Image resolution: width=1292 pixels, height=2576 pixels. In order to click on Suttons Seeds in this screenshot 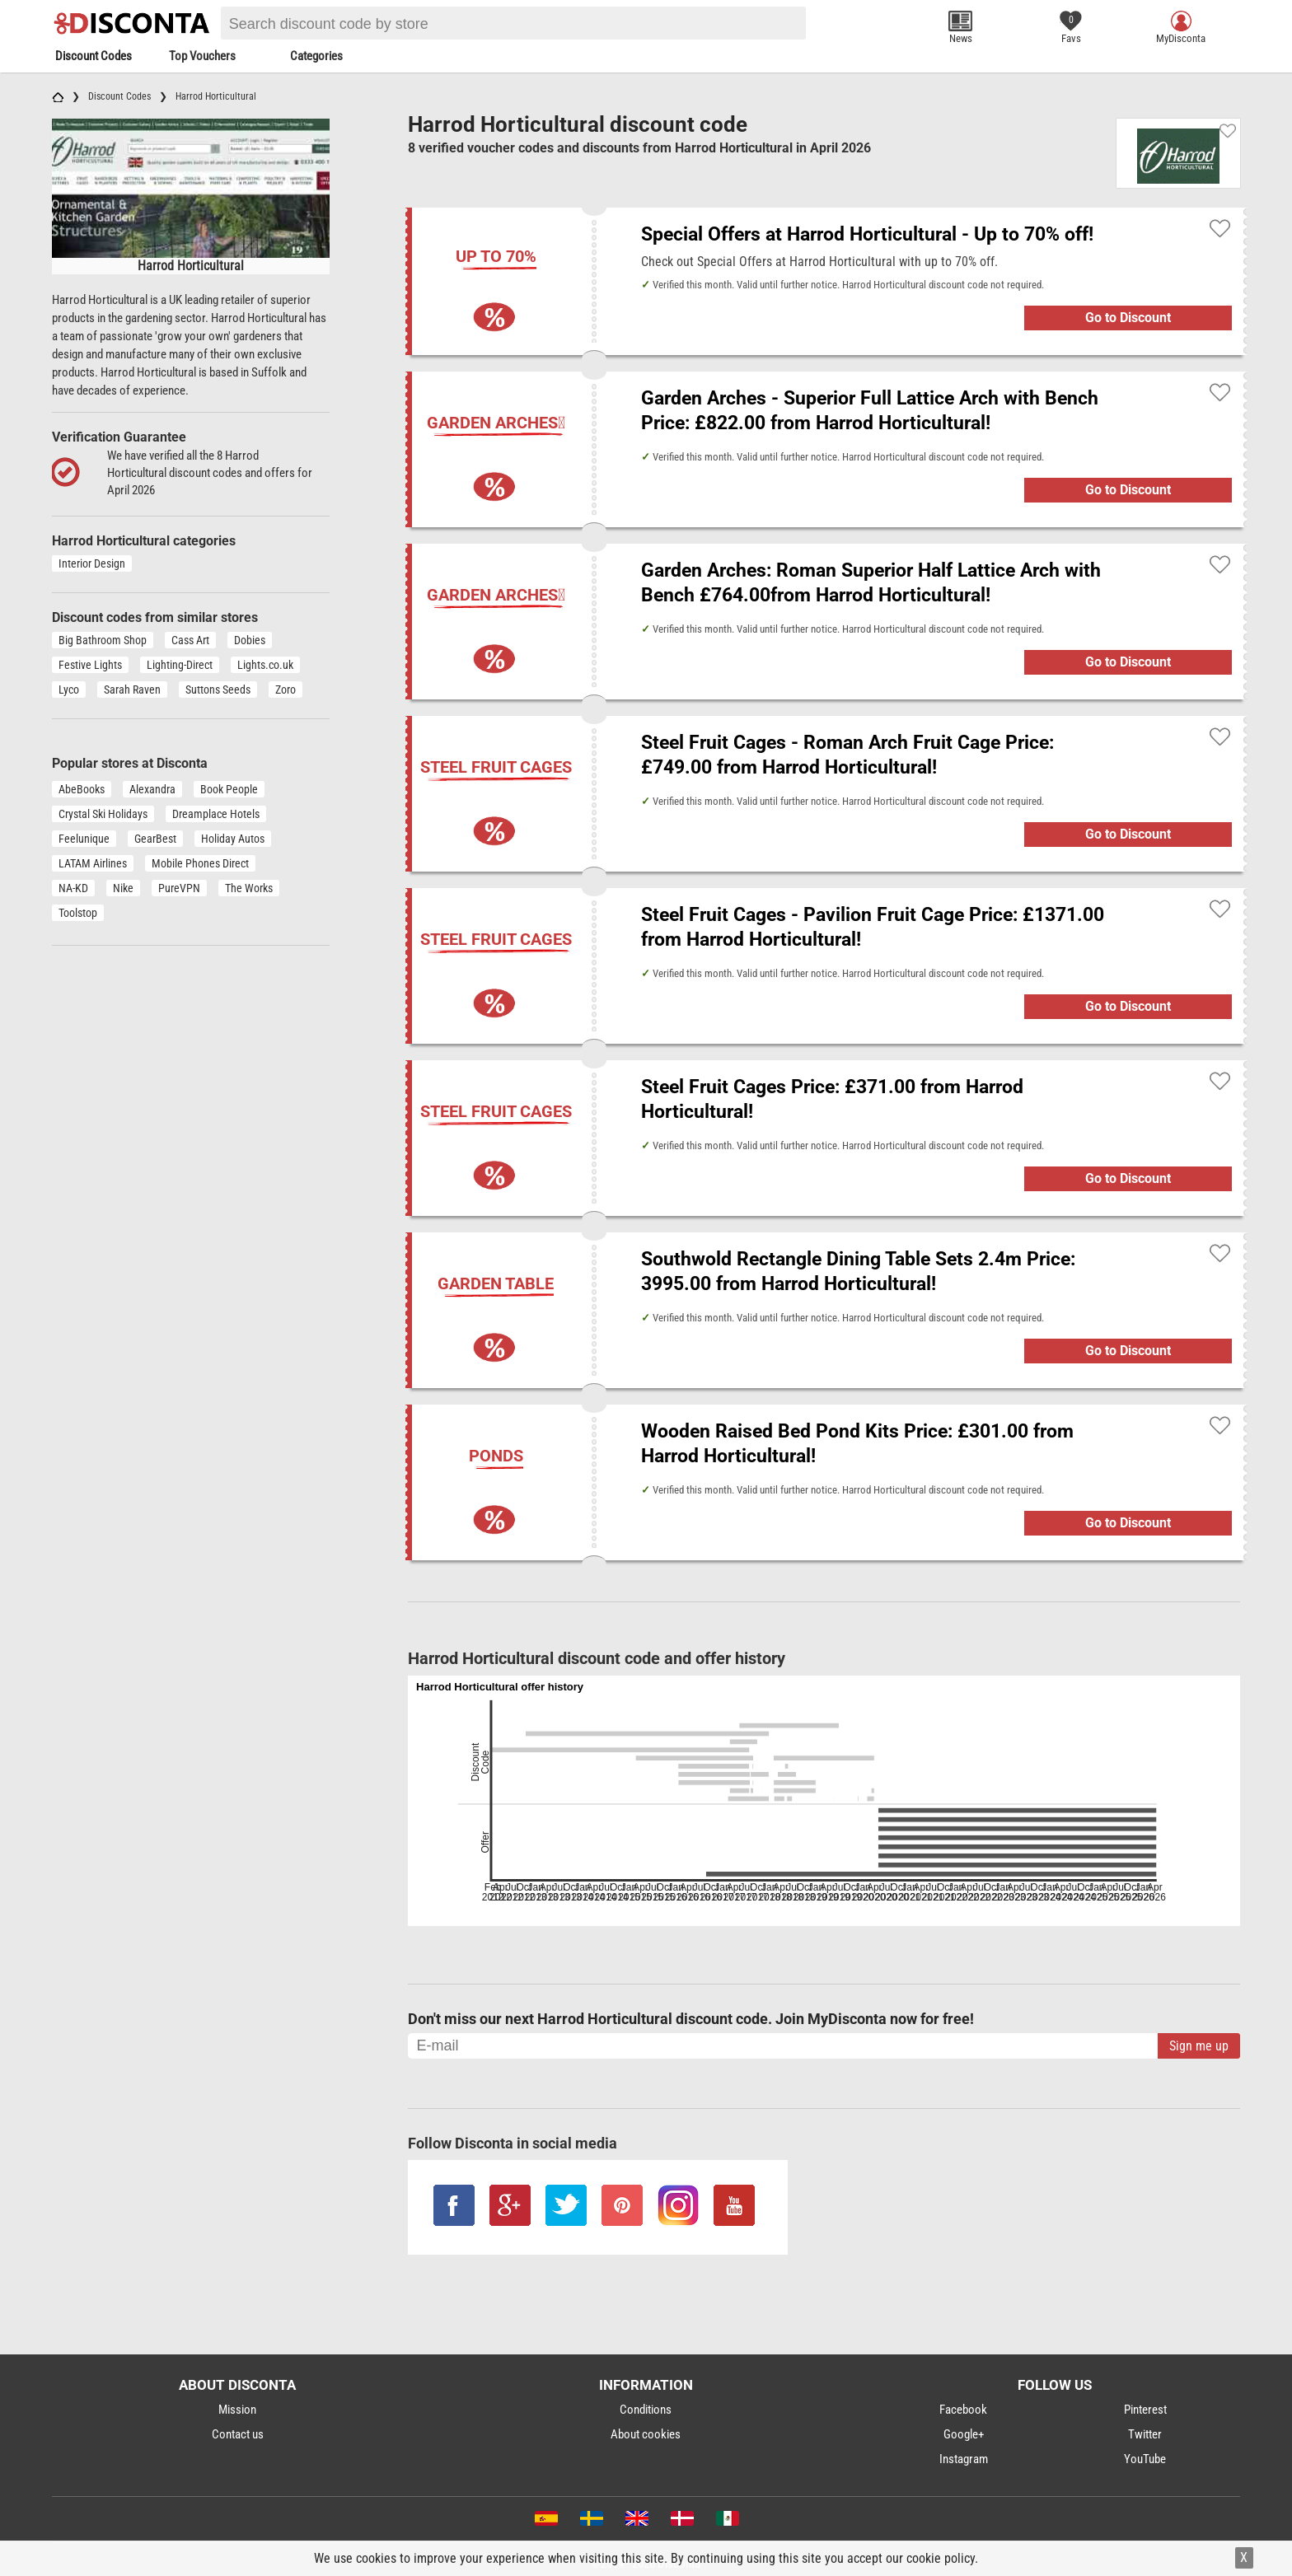, I will do `click(217, 689)`.